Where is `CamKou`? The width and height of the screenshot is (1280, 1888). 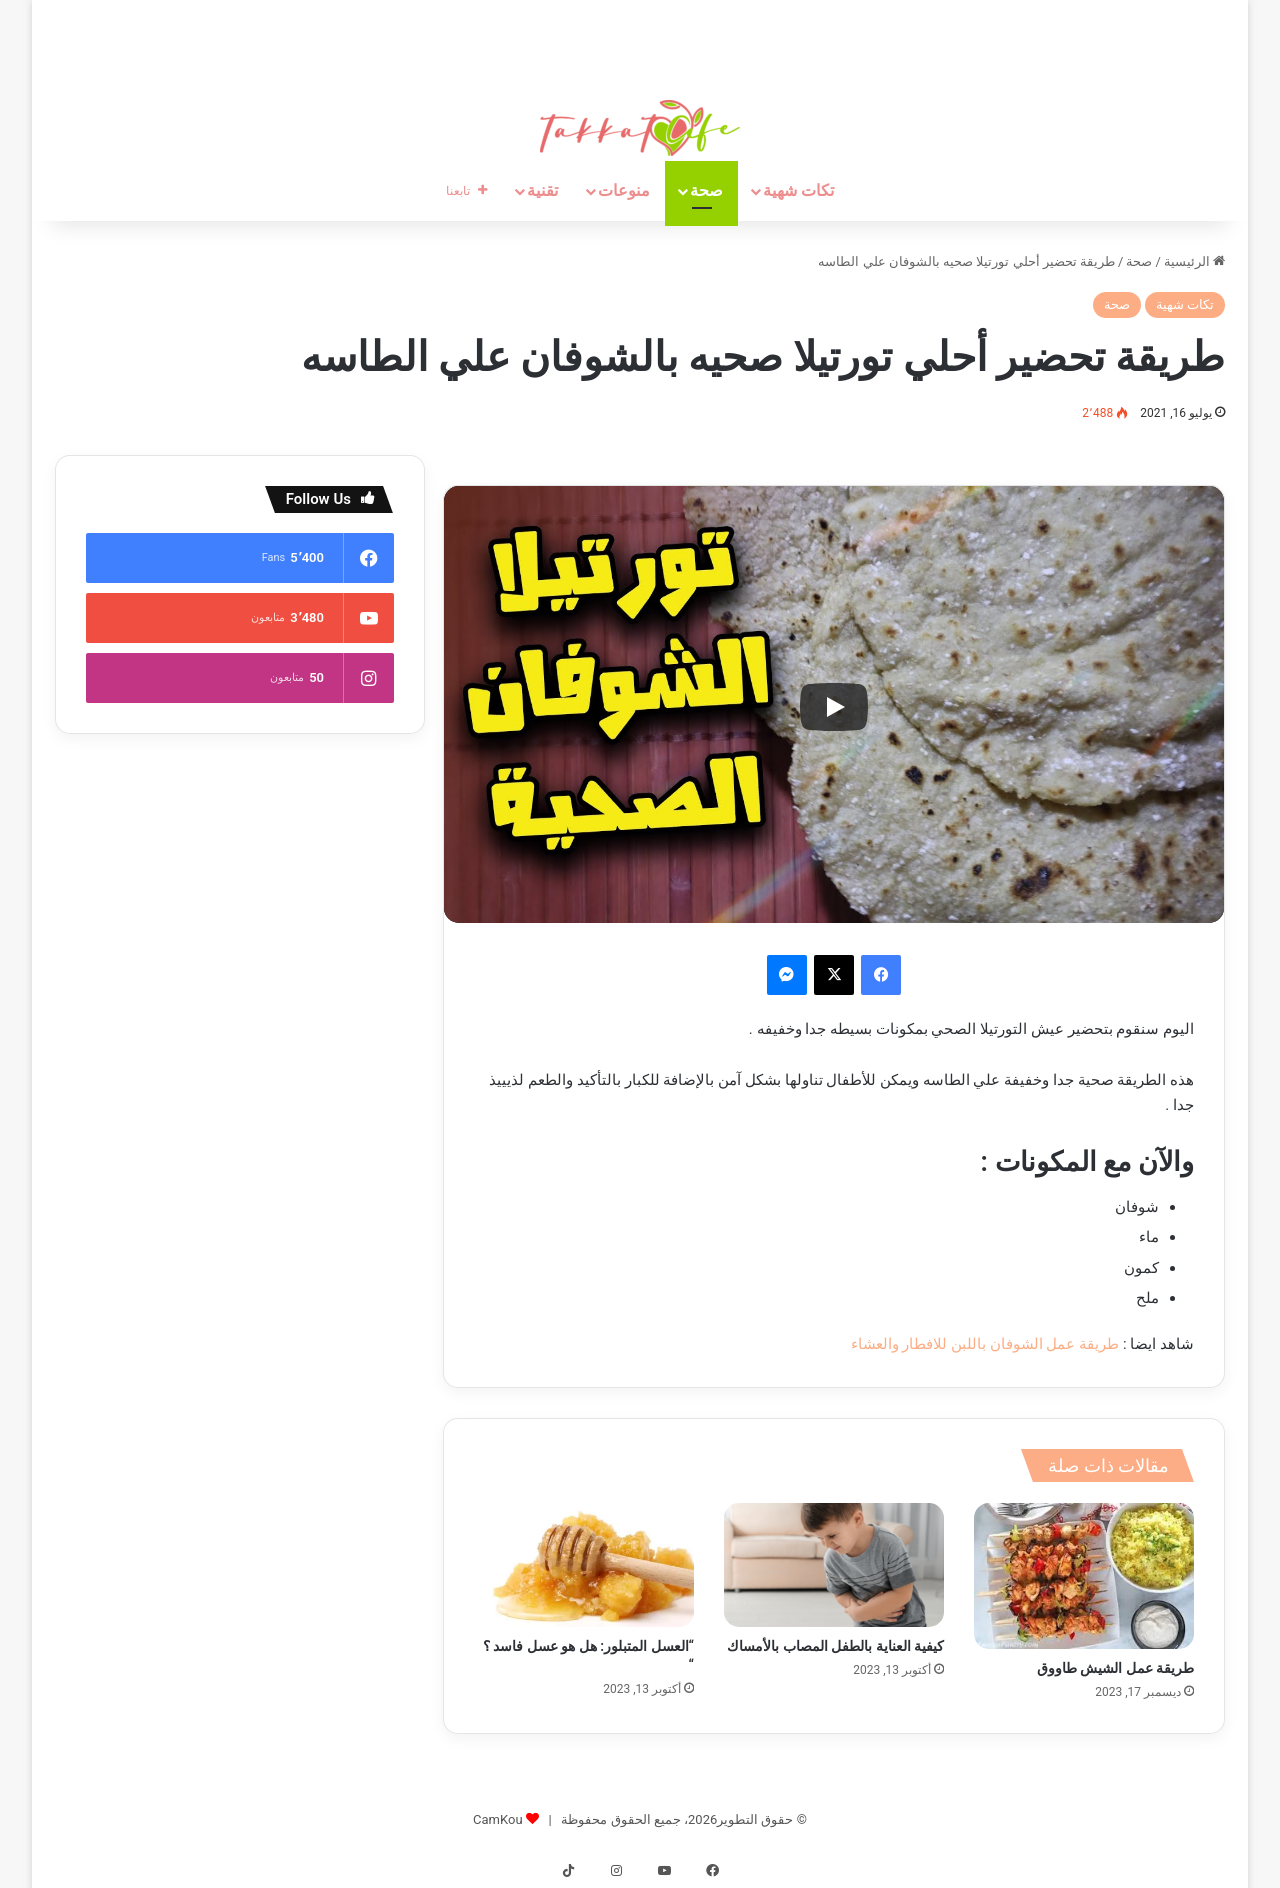
CamKou is located at coordinates (498, 1819).